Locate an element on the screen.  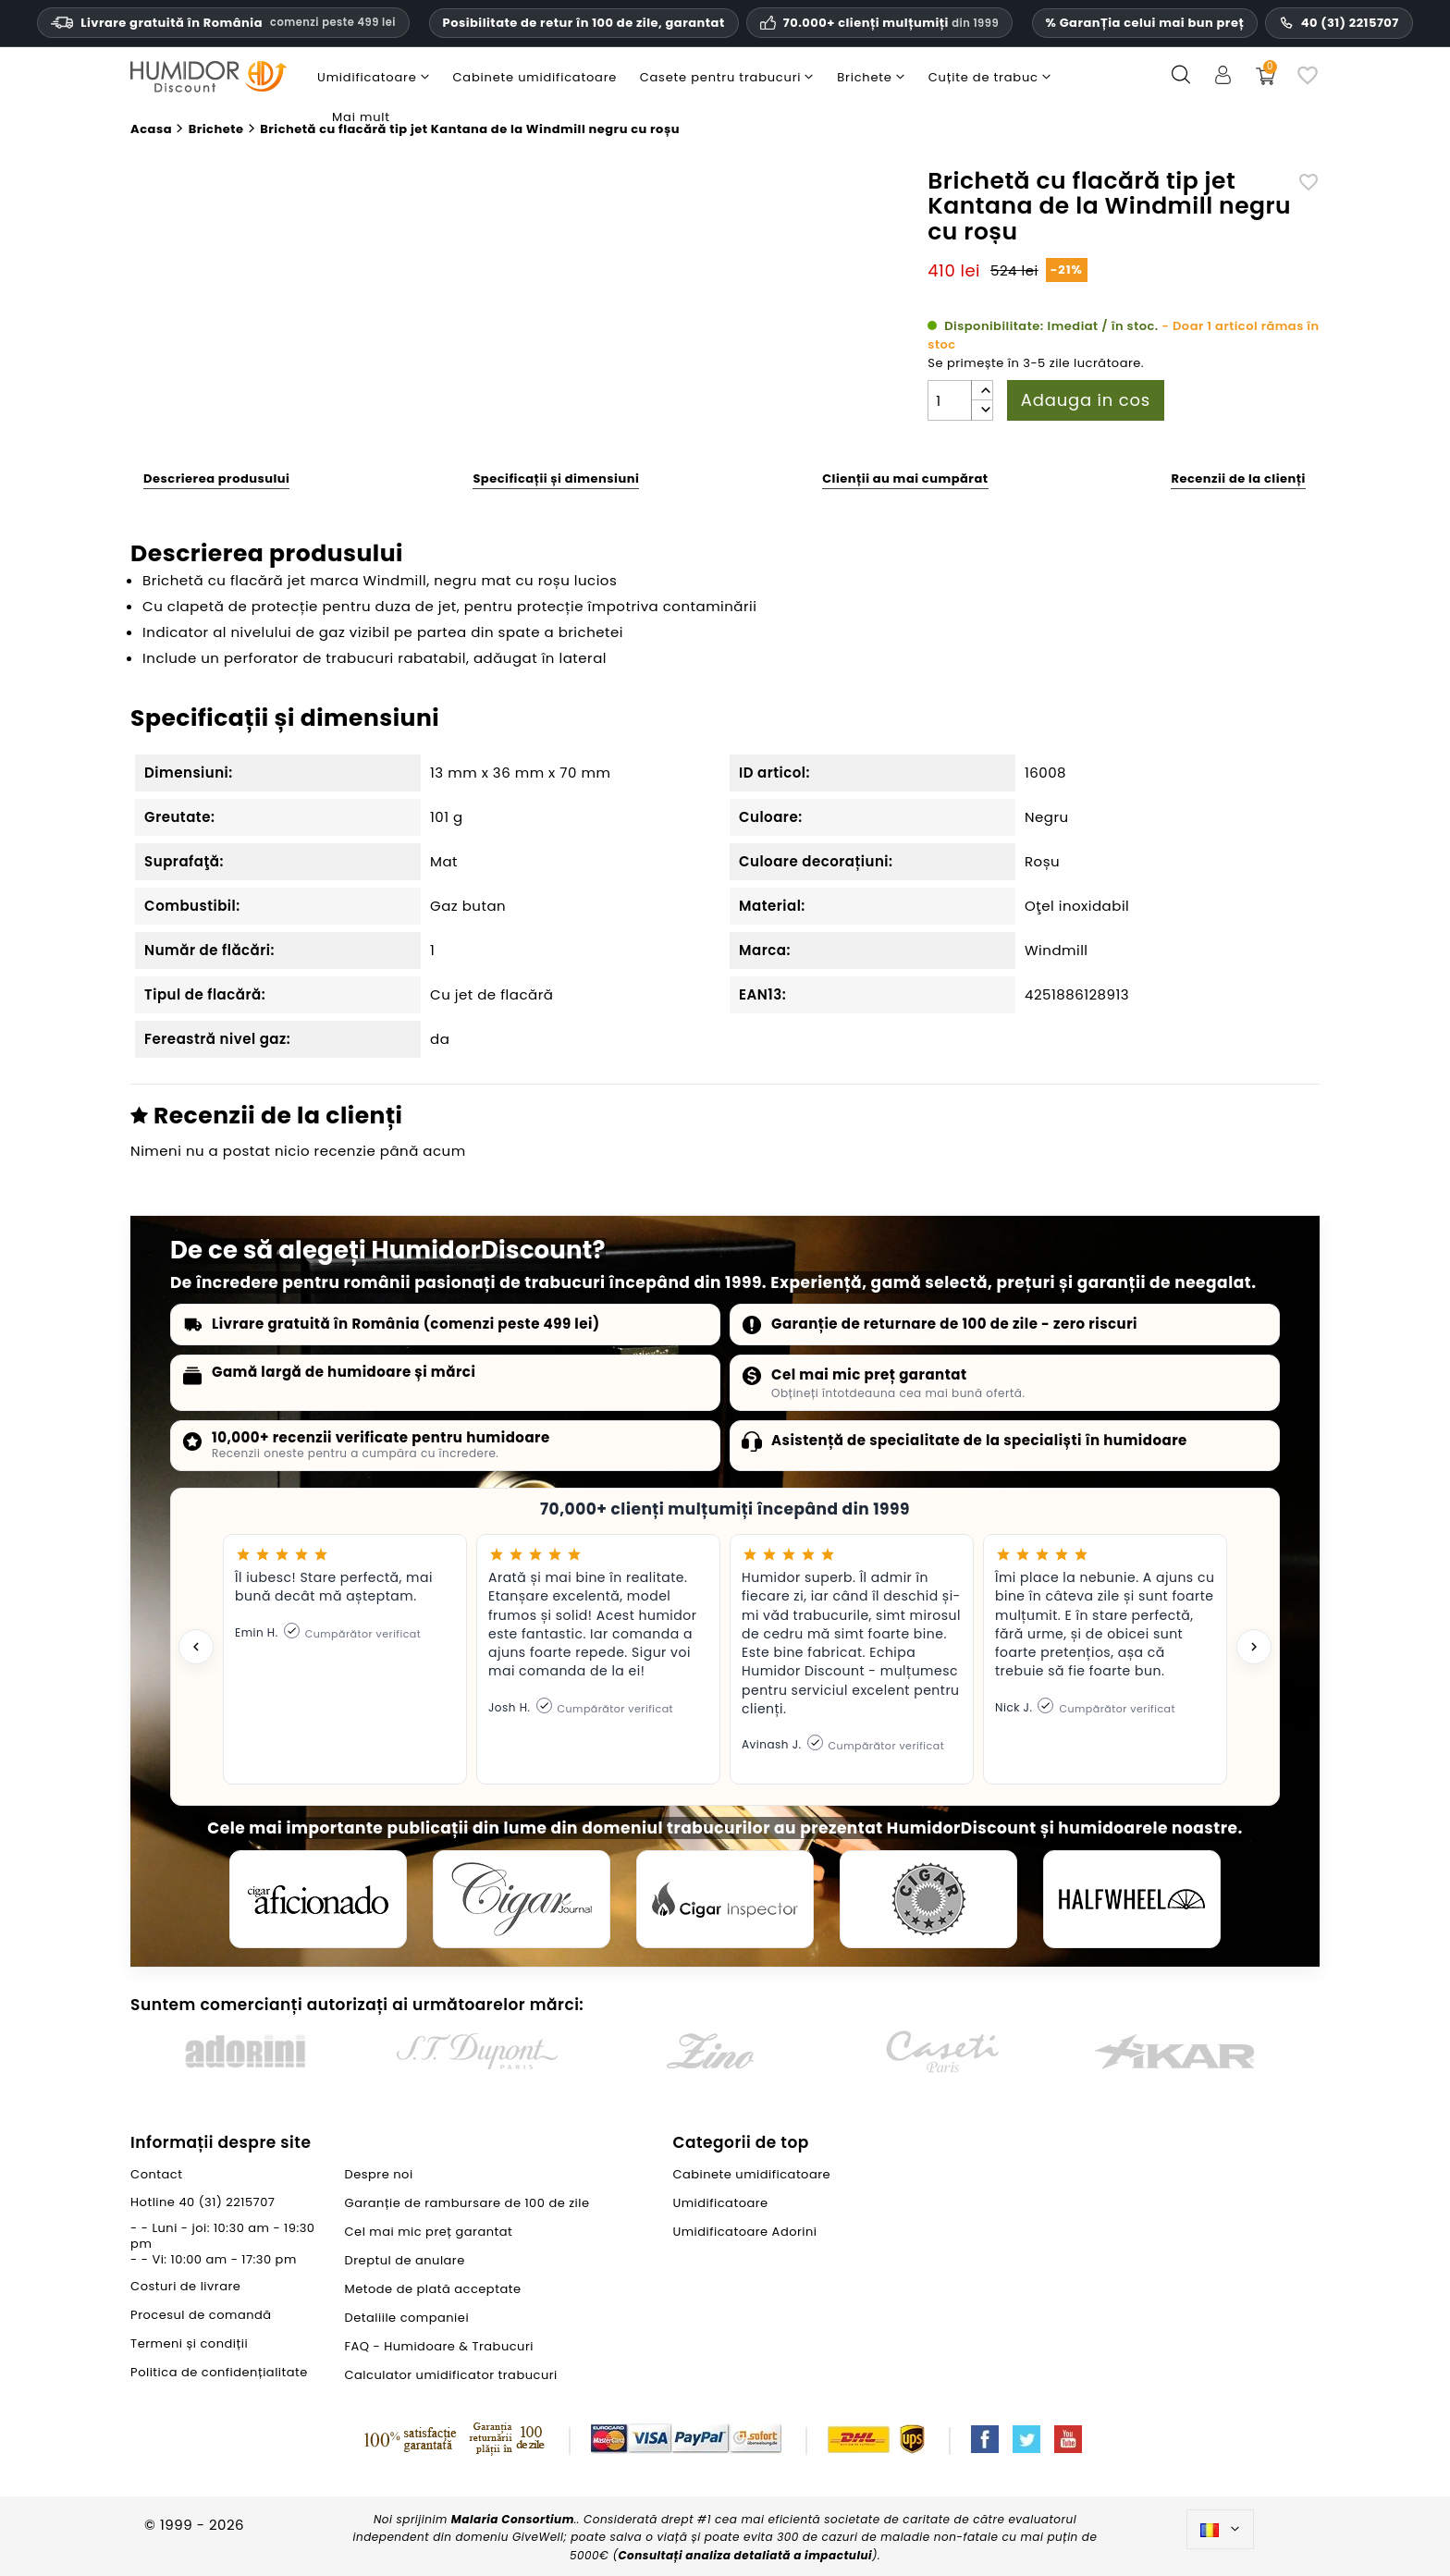
[Cigar Magazin] is located at coordinates (928, 1899).